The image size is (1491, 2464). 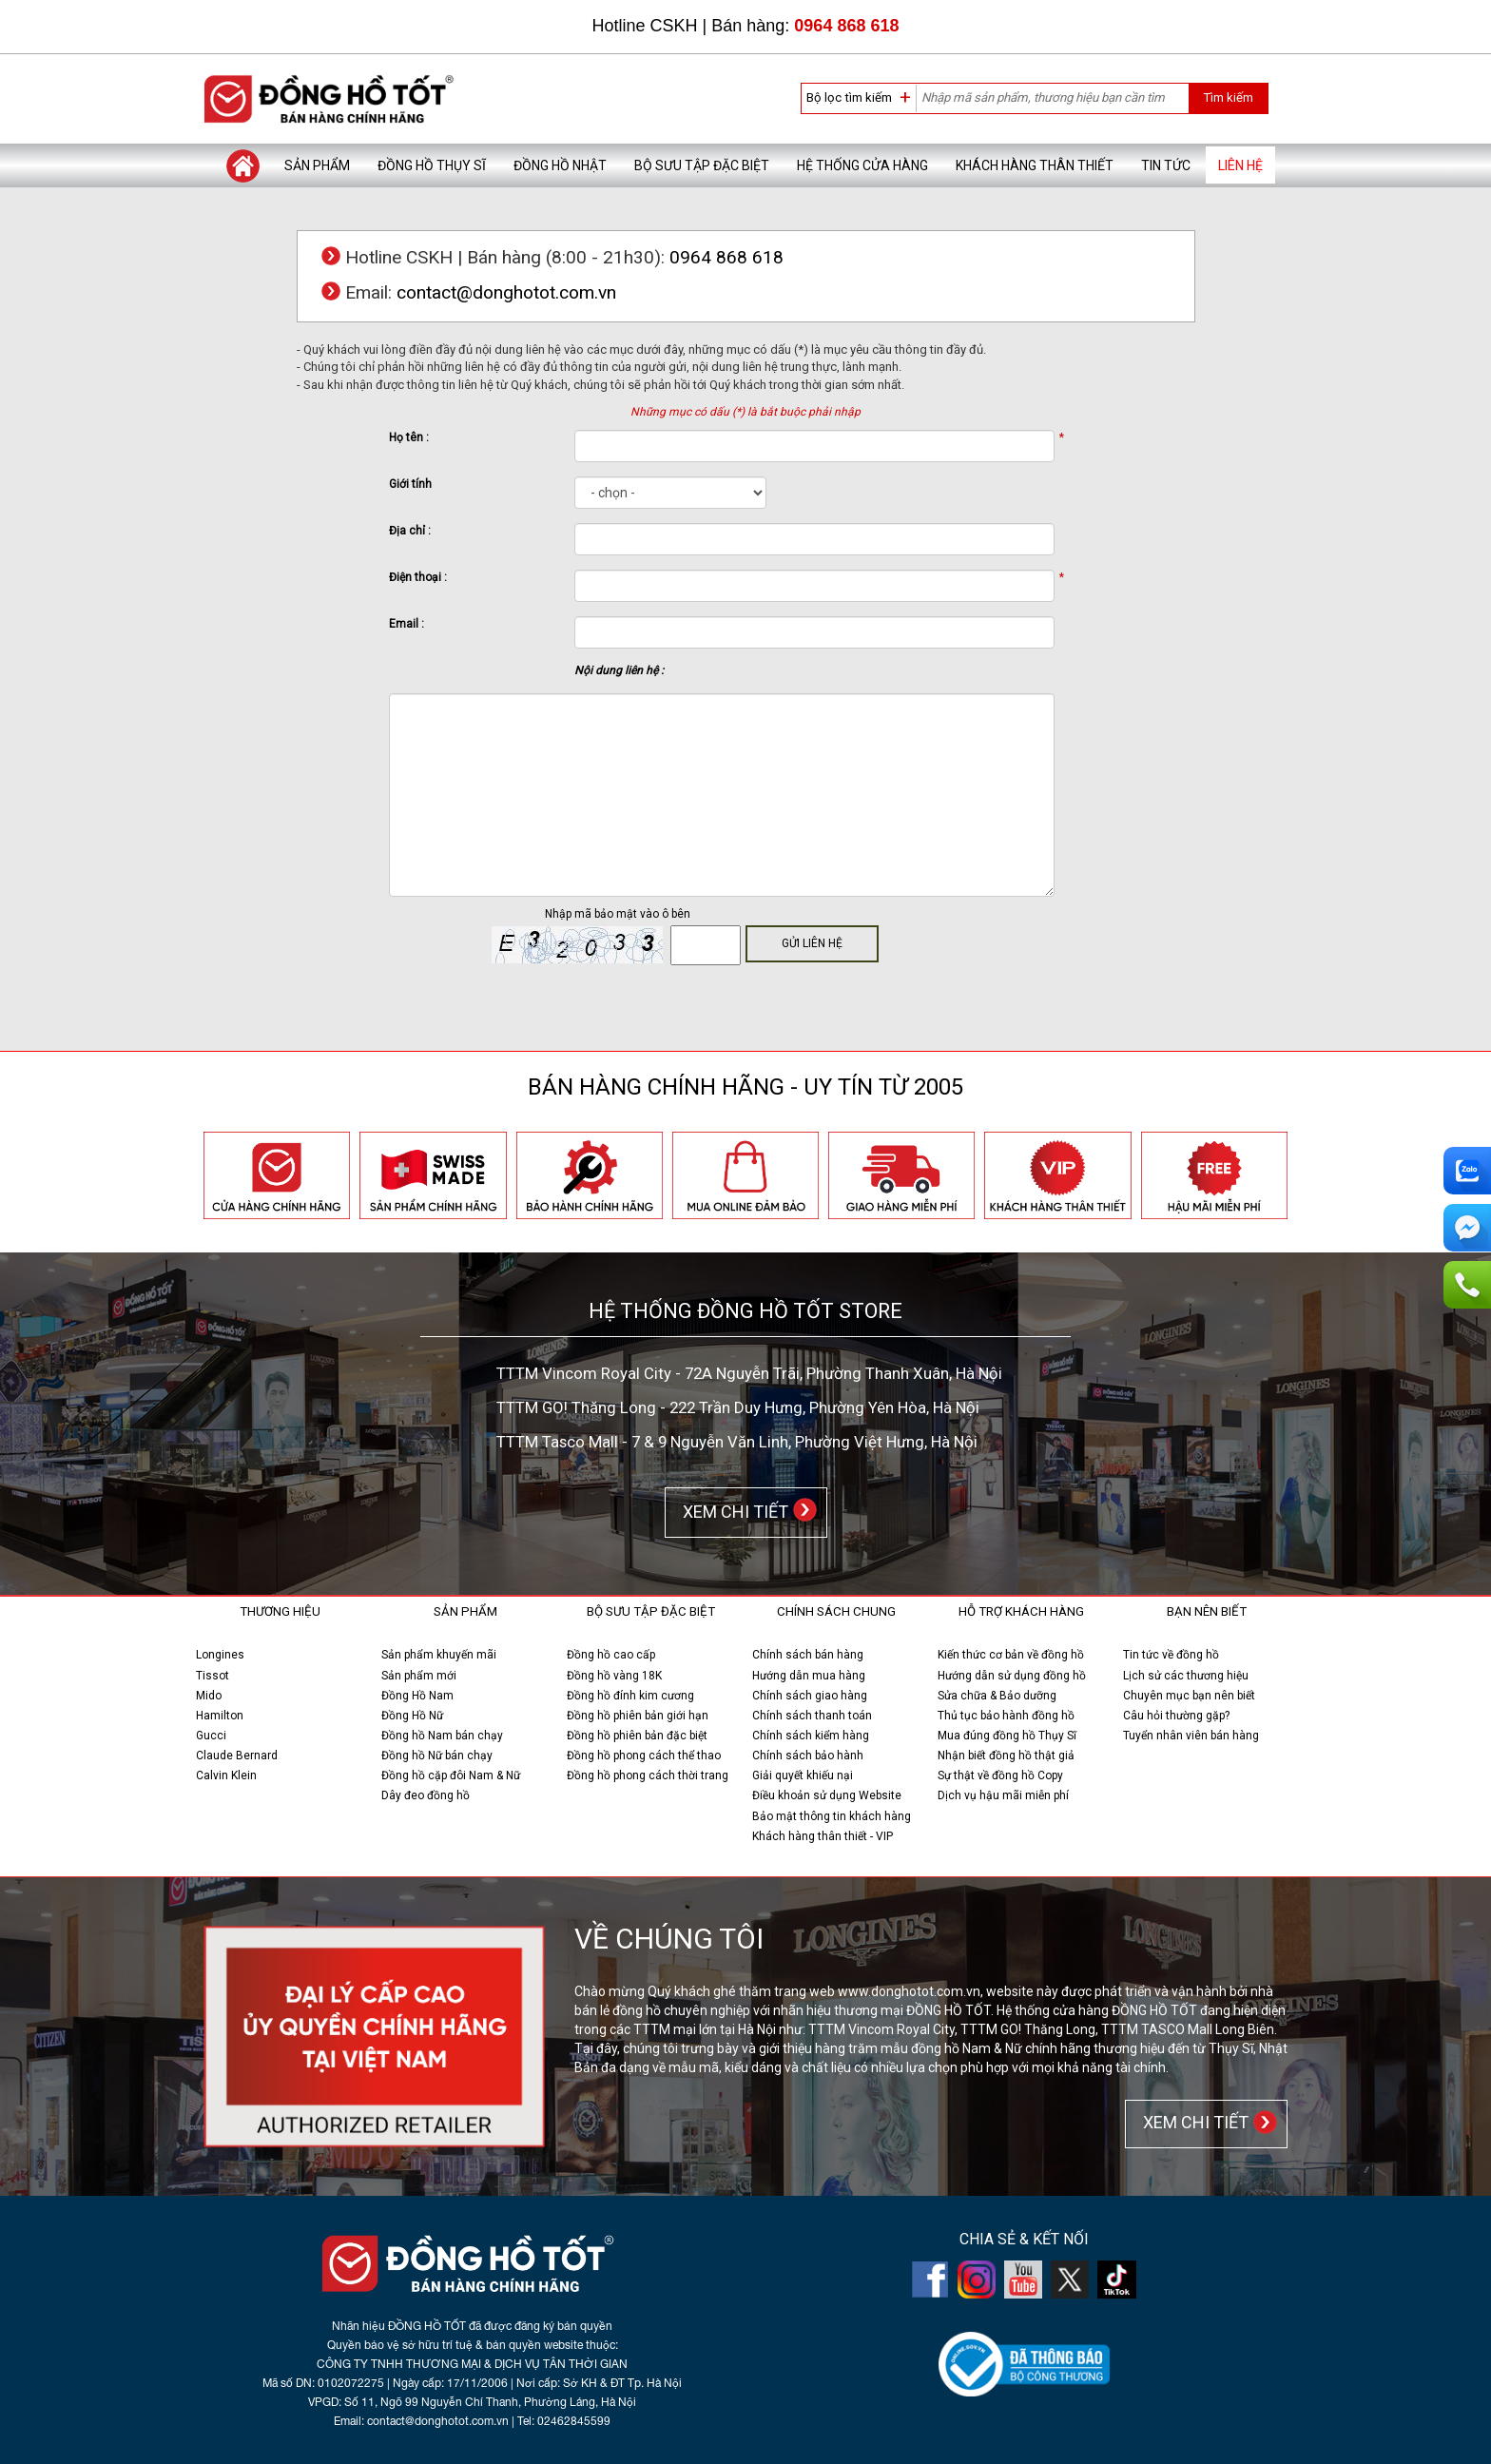 I want to click on Tìm kiếm, so click(x=1228, y=97).